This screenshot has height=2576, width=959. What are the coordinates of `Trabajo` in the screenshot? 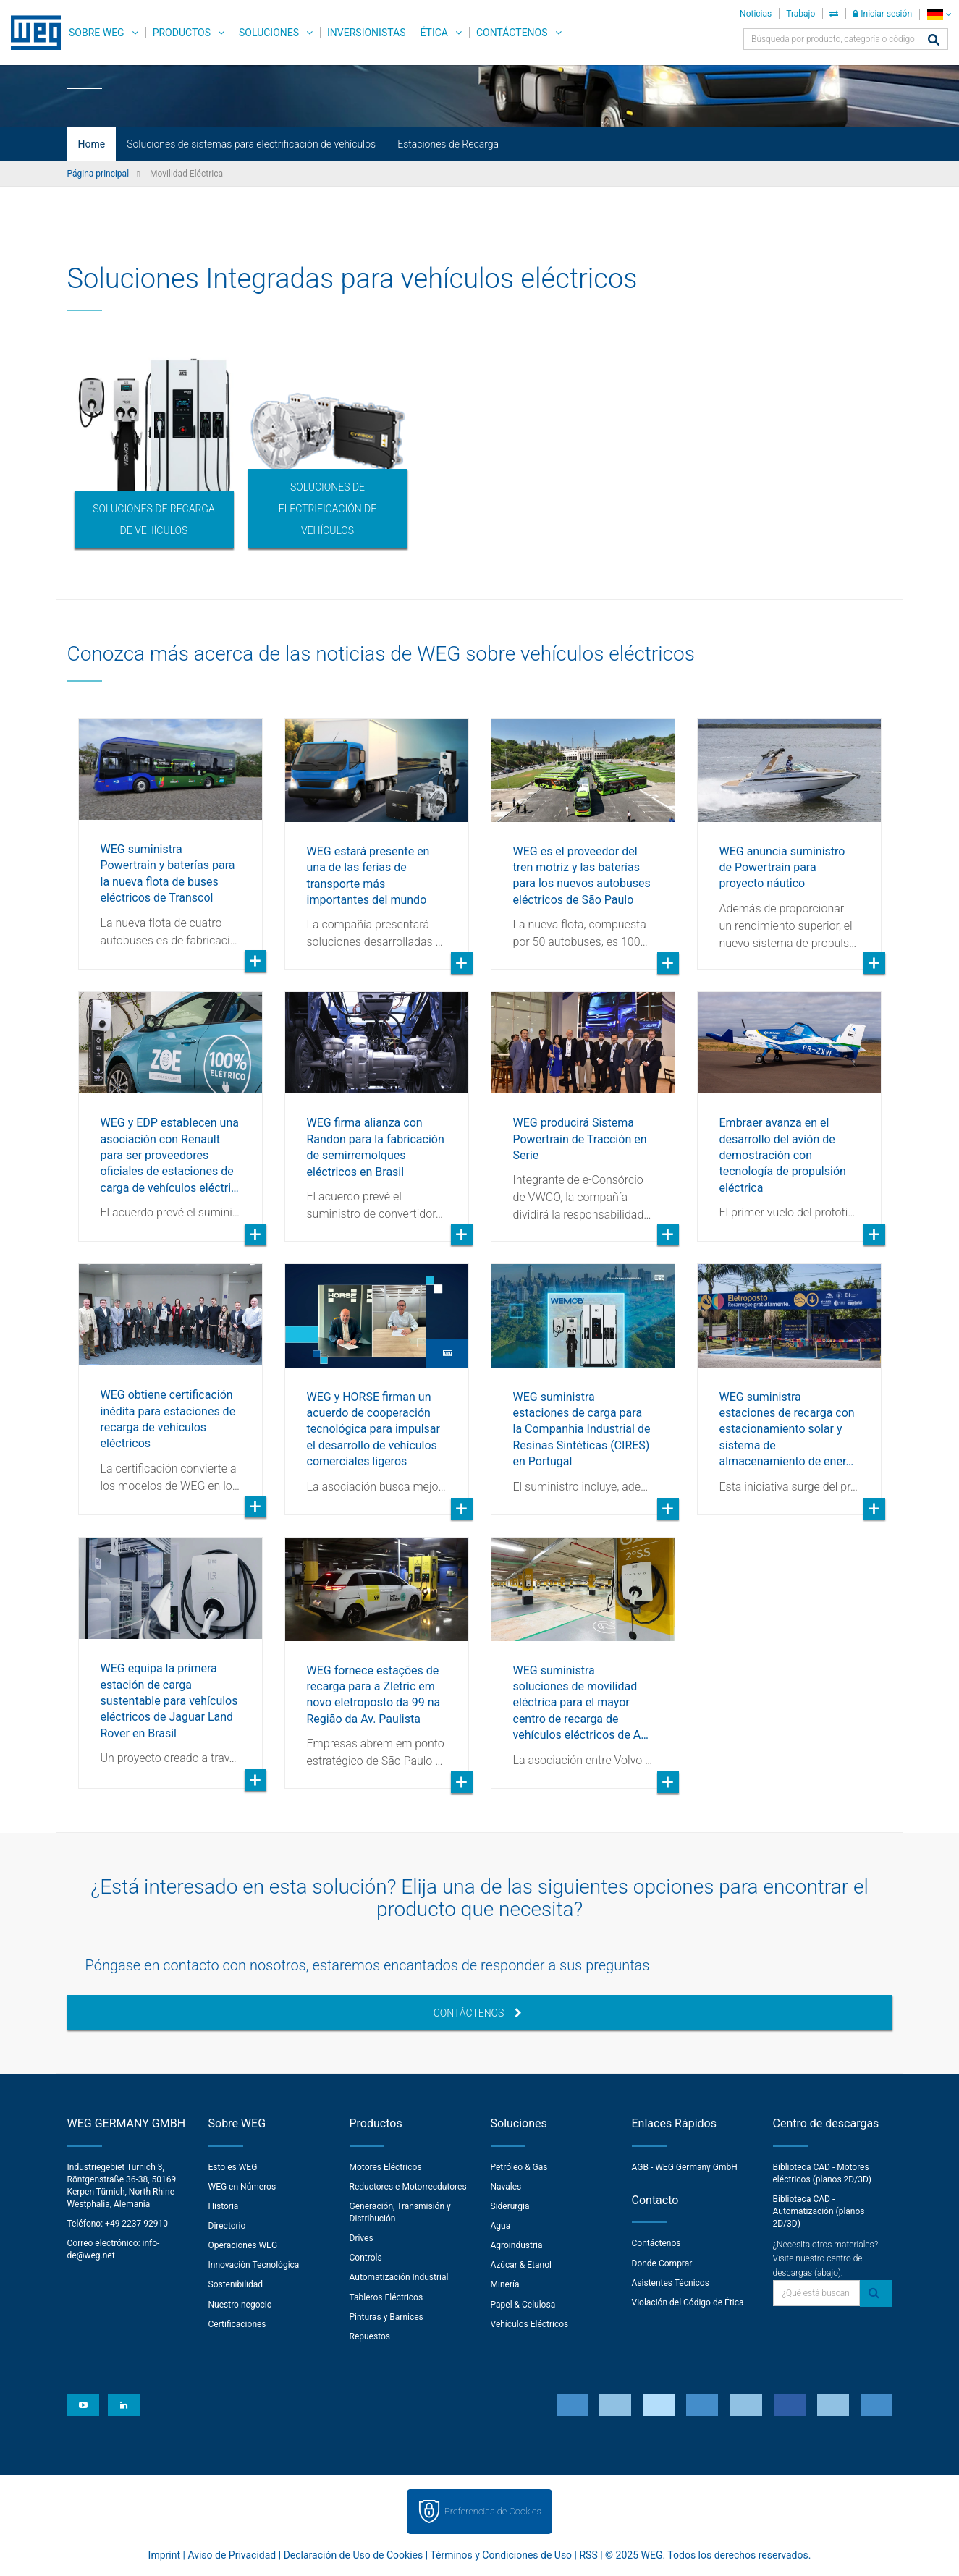 It's located at (800, 14).